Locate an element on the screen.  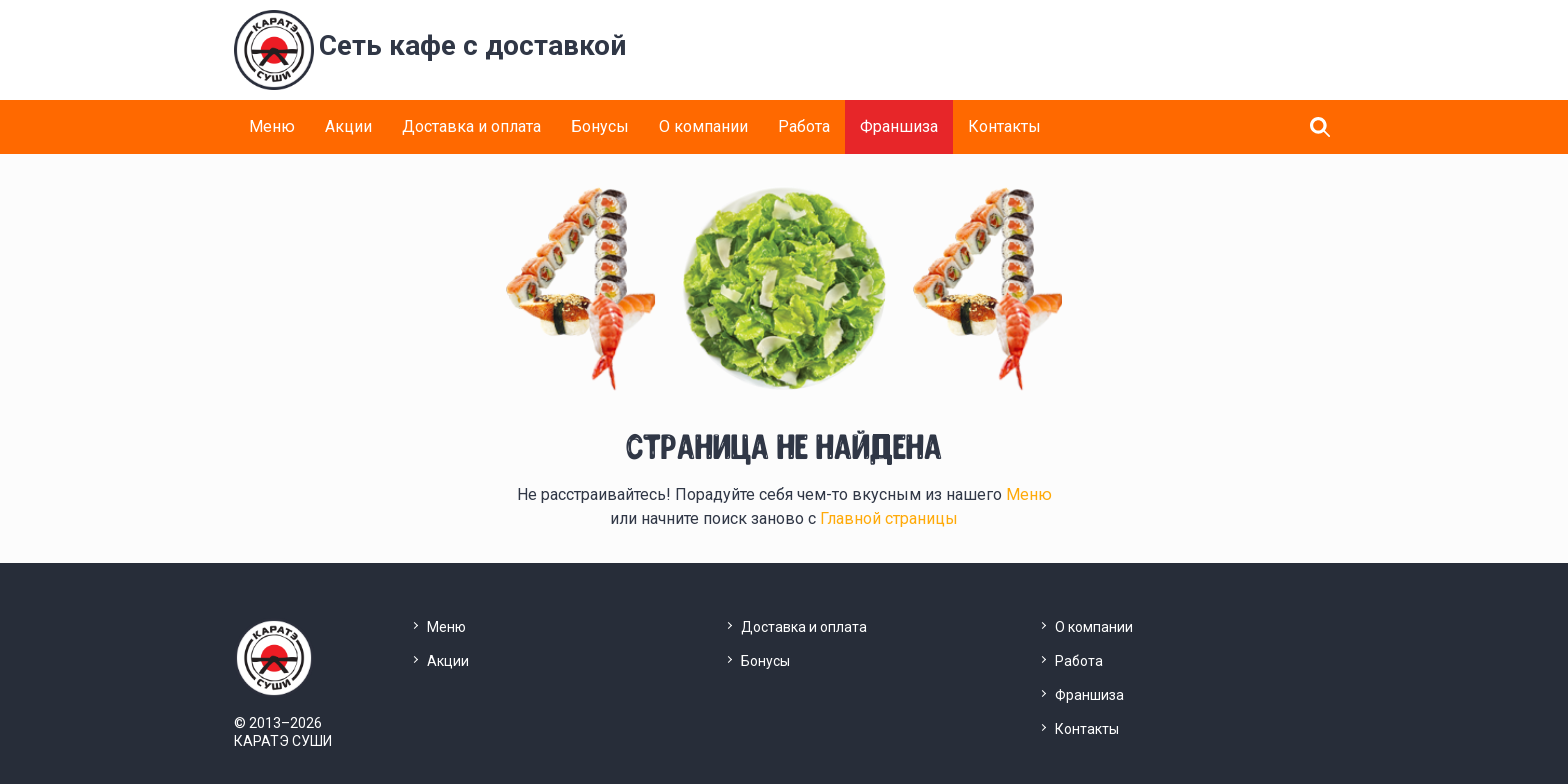
Меню is located at coordinates (272, 126).